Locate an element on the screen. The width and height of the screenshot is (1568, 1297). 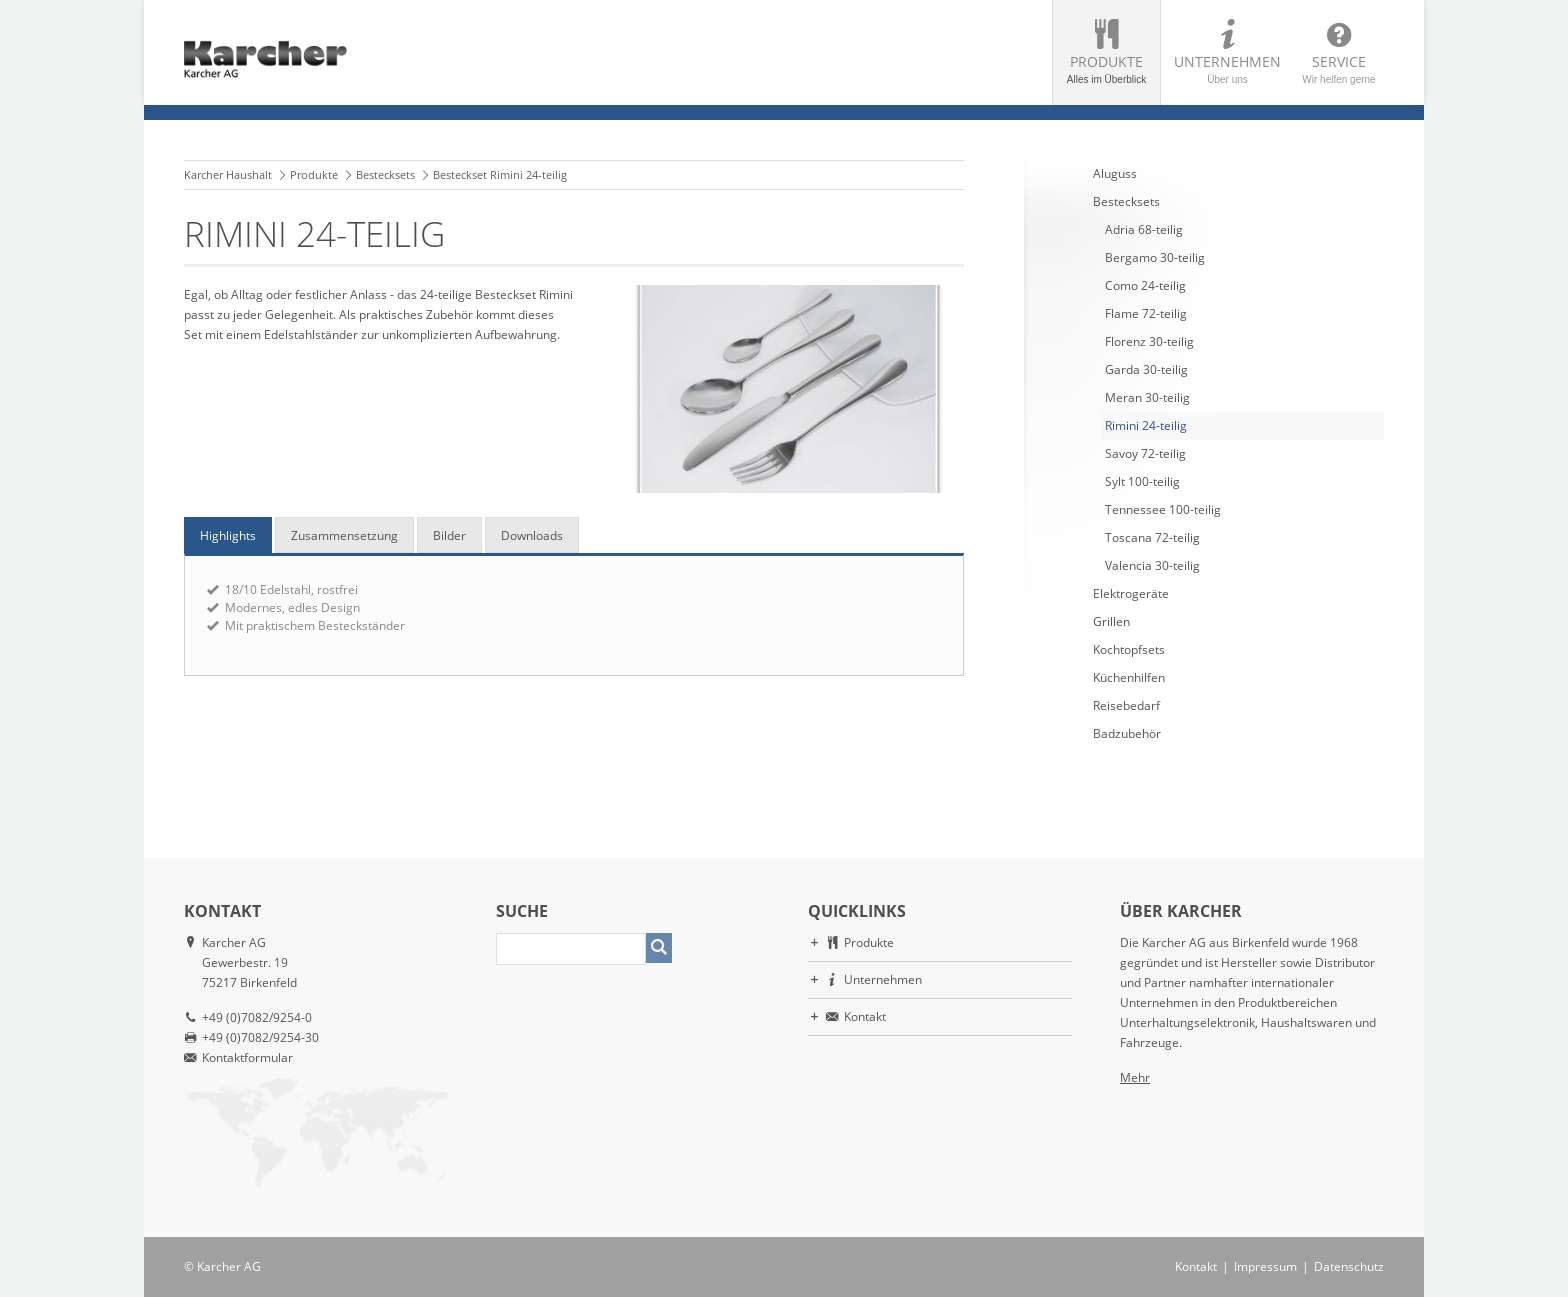
Bergamo 30-teilig is located at coordinates (1155, 257).